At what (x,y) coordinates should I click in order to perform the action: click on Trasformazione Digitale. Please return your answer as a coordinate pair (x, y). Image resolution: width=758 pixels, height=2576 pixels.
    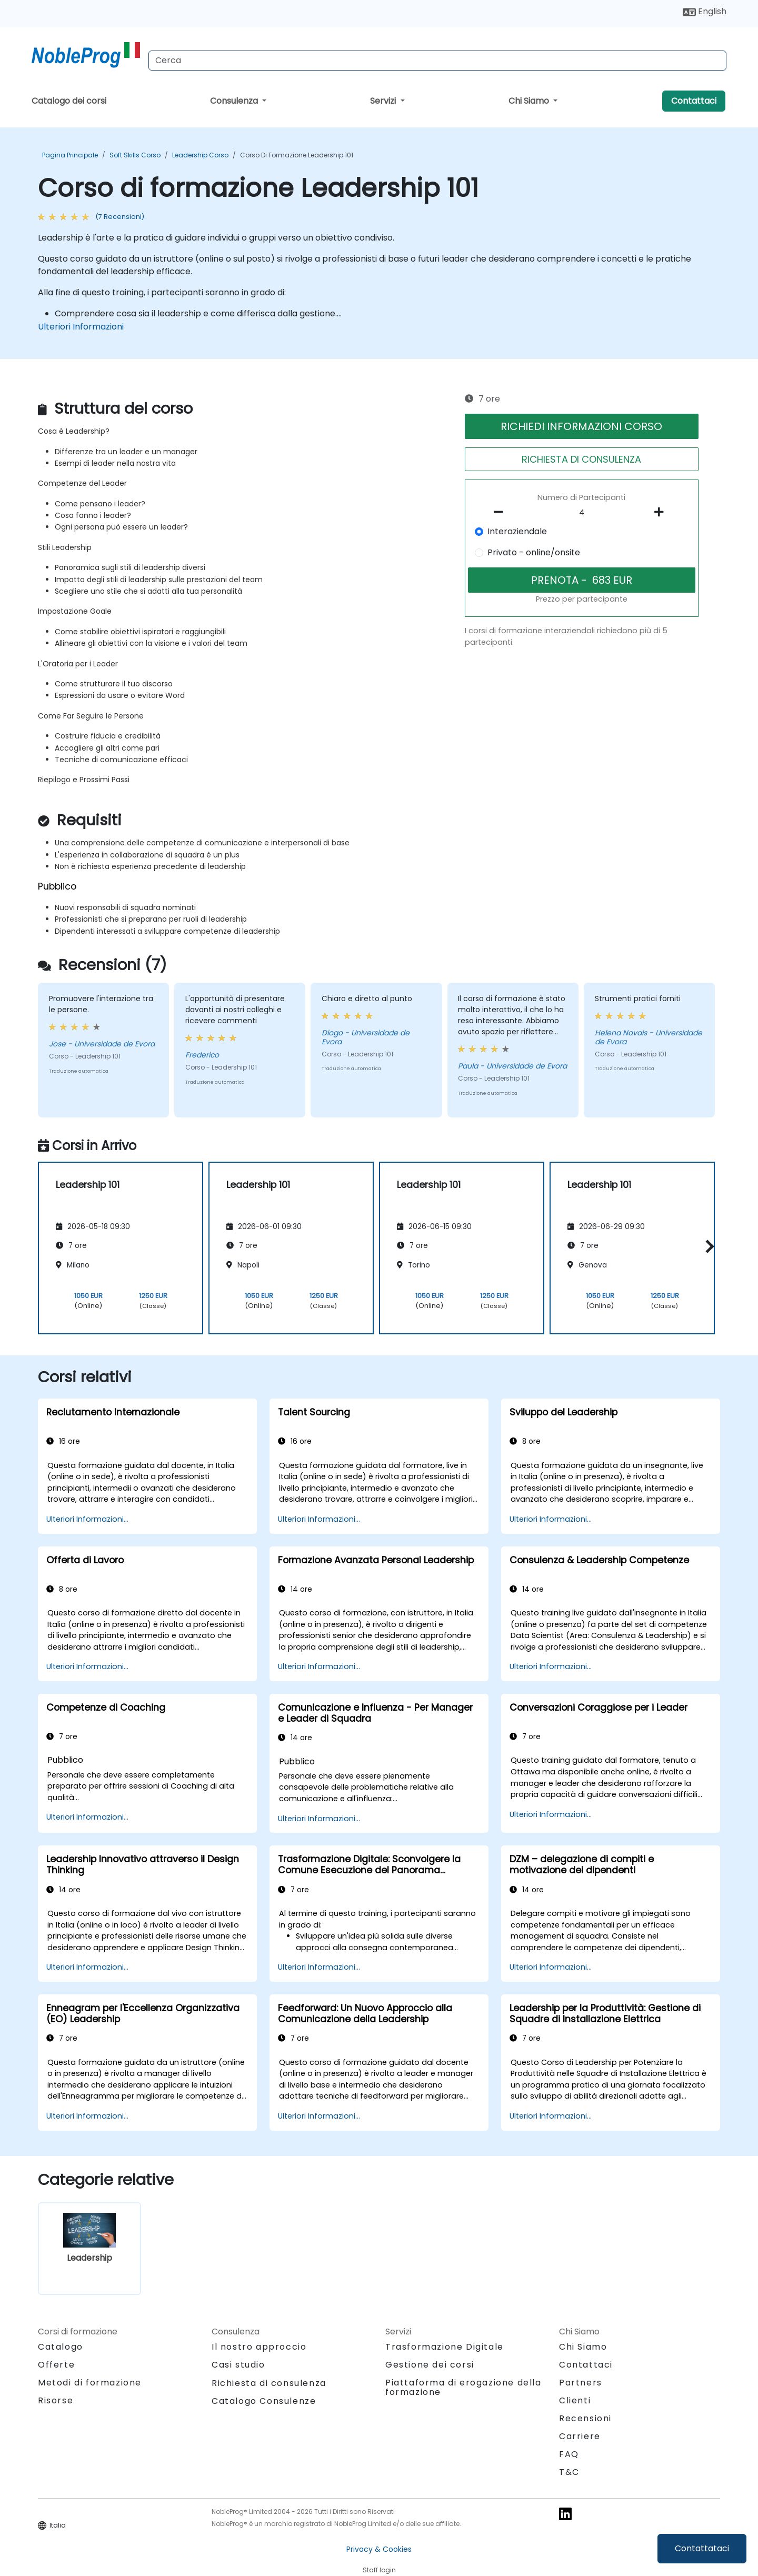
    Looking at the image, I should click on (444, 2347).